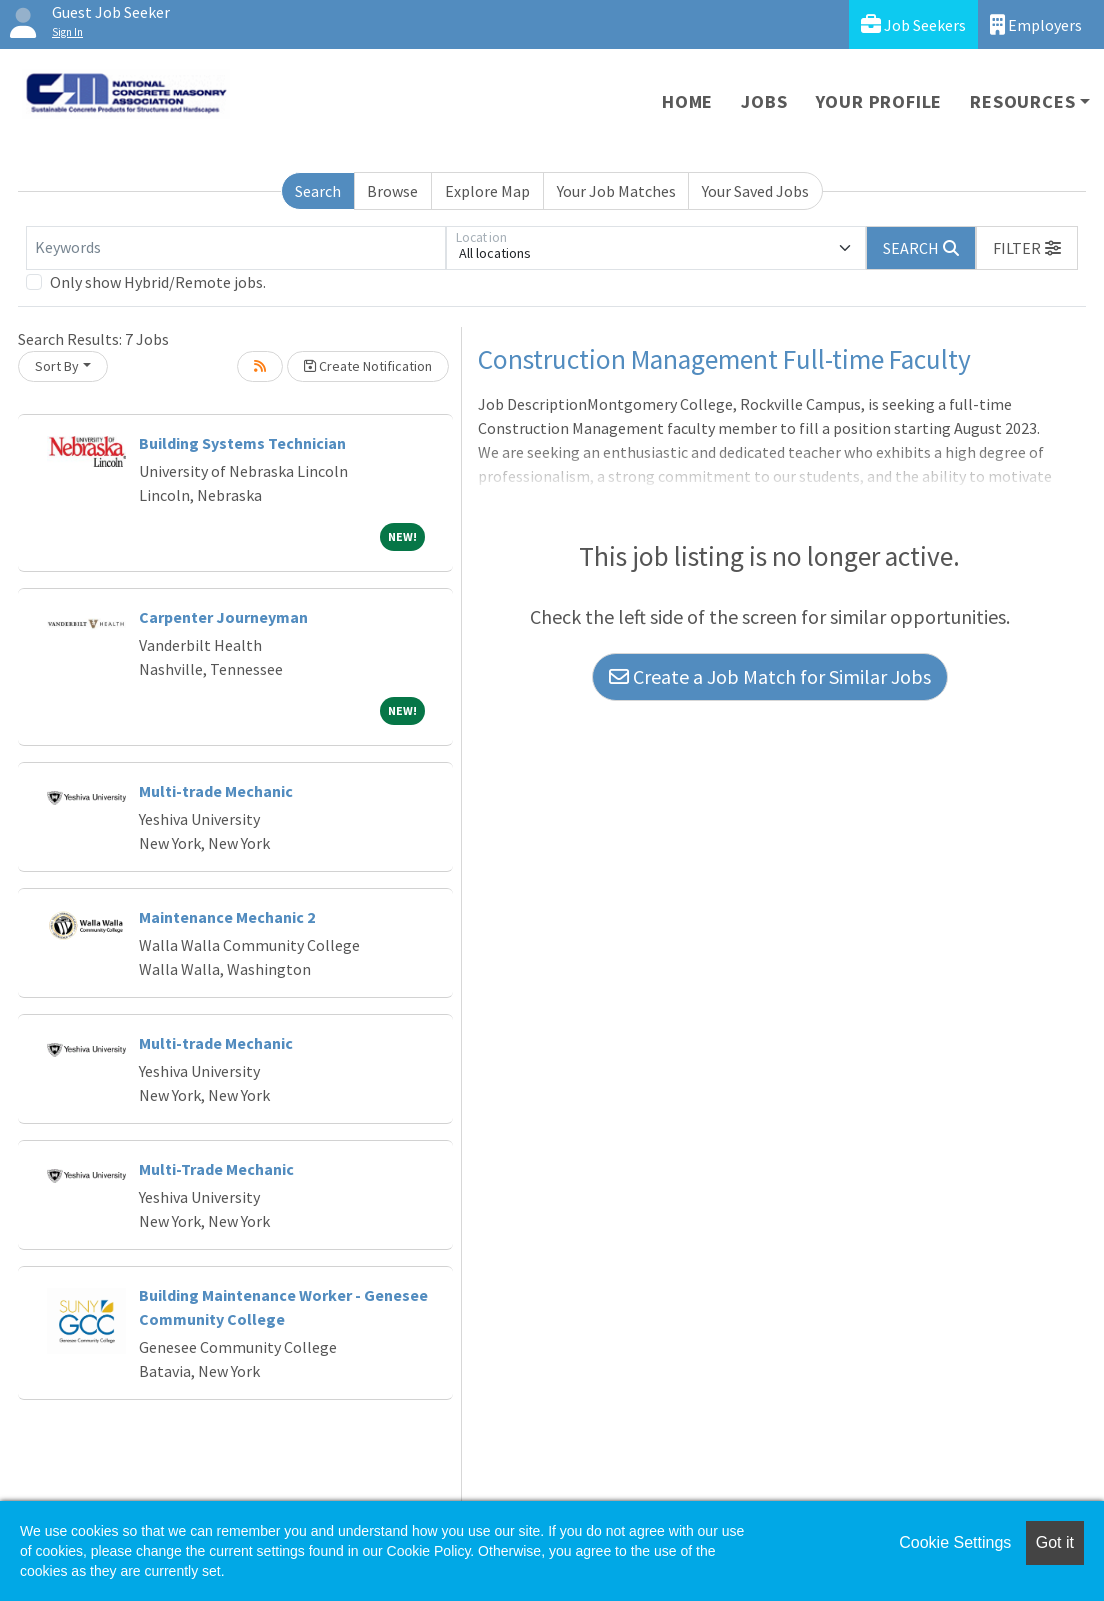 The height and width of the screenshot is (1601, 1104). Describe the element at coordinates (913, 24) in the screenshot. I see `Job Seekers` at that location.